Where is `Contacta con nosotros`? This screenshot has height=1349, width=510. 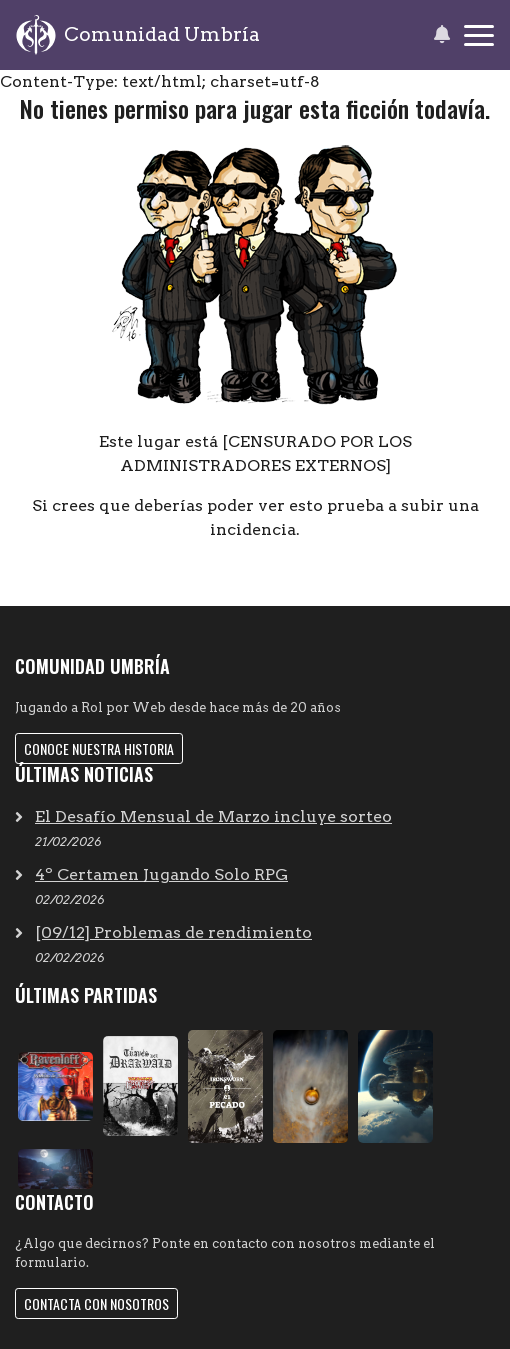 Contacta con nosotros is located at coordinates (96, 1303).